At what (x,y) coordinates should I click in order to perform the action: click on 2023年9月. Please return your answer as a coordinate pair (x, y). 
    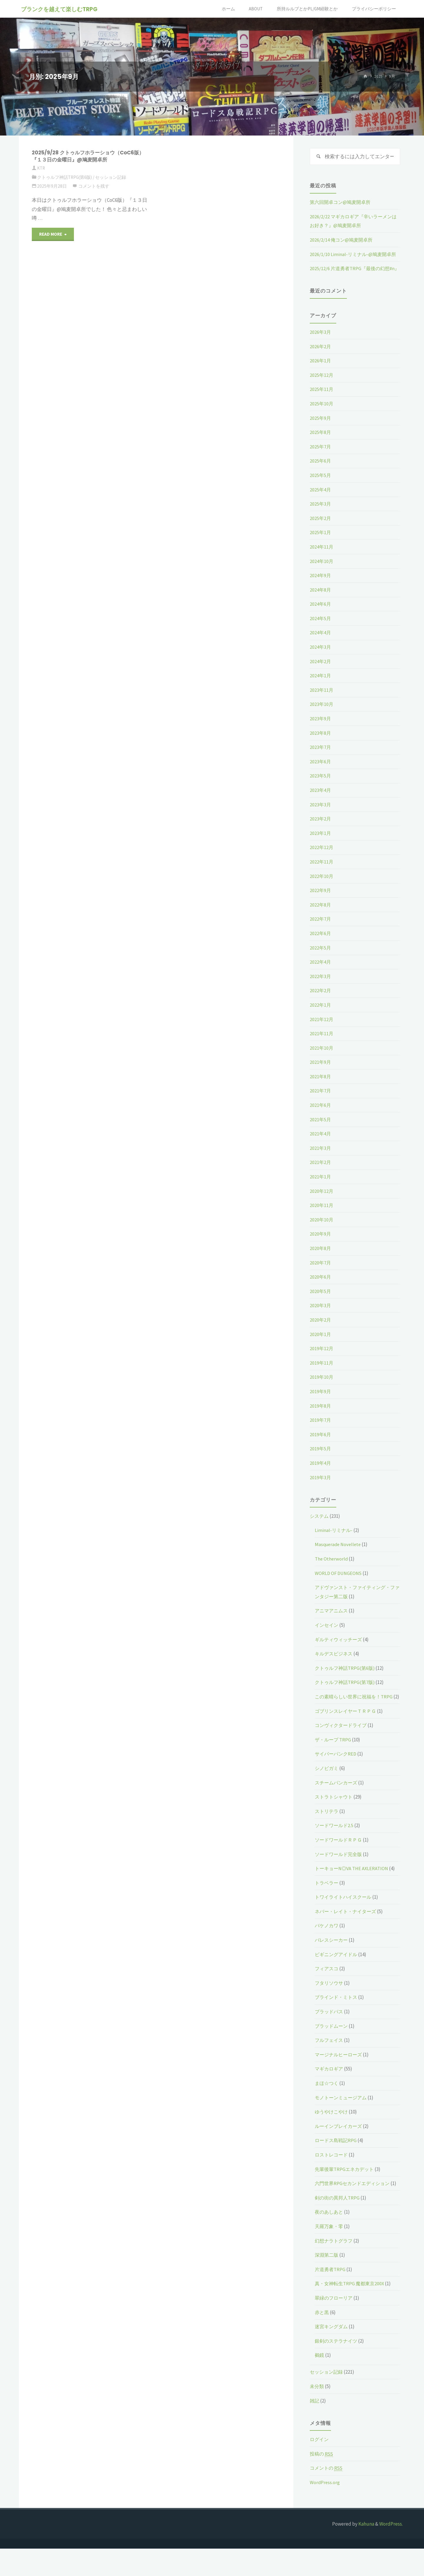
    Looking at the image, I should click on (321, 728).